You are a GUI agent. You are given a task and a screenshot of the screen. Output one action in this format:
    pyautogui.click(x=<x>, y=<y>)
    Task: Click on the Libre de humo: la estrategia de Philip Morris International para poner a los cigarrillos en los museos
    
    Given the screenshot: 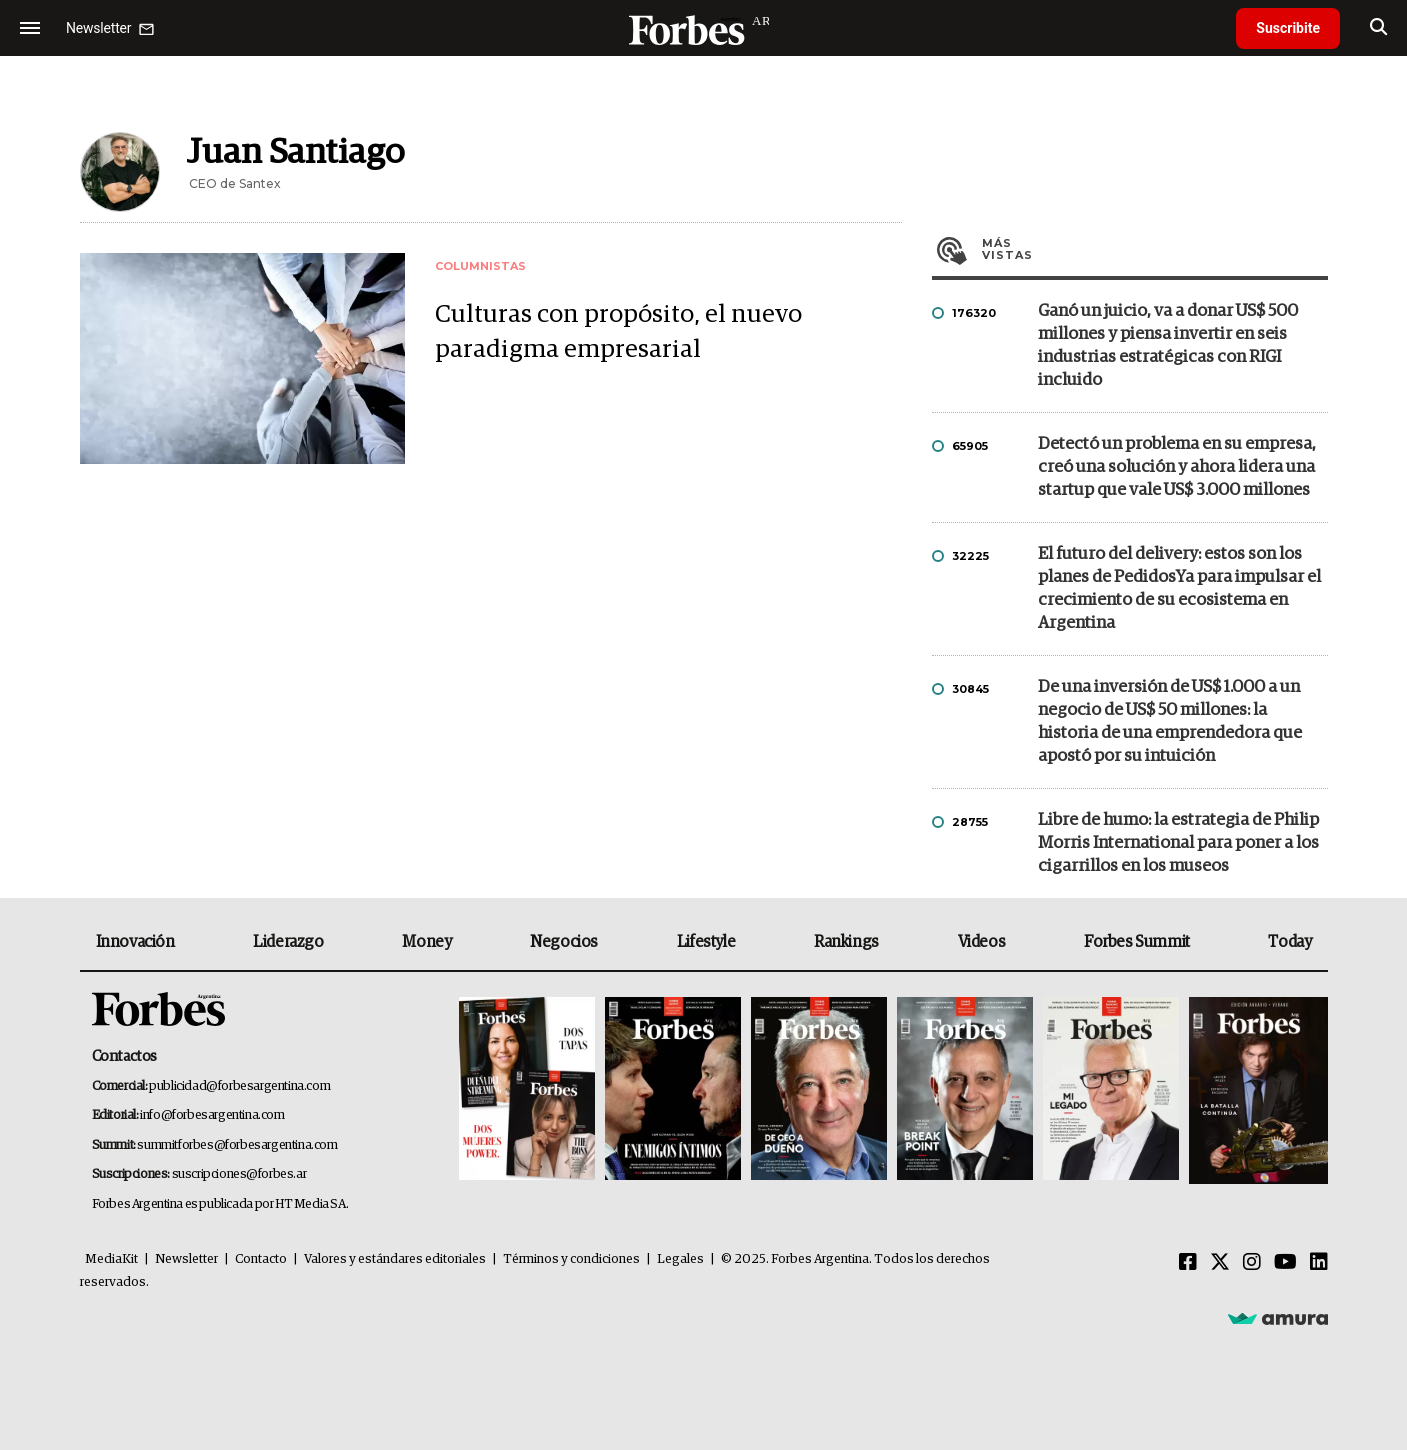 What is the action you would take?
    pyautogui.click(x=1178, y=843)
    